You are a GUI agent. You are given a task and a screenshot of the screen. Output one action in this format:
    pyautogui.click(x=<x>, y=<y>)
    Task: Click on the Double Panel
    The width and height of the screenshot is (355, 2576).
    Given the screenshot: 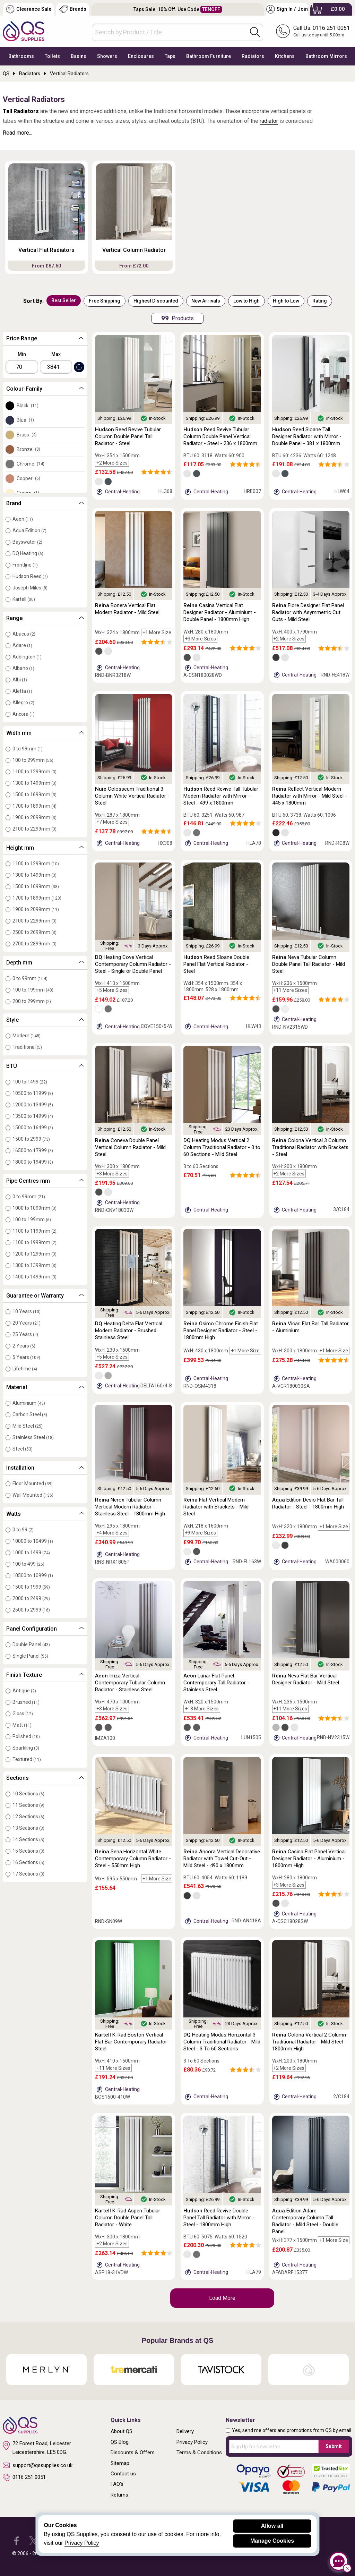 What is the action you would take?
    pyautogui.click(x=31, y=1644)
    